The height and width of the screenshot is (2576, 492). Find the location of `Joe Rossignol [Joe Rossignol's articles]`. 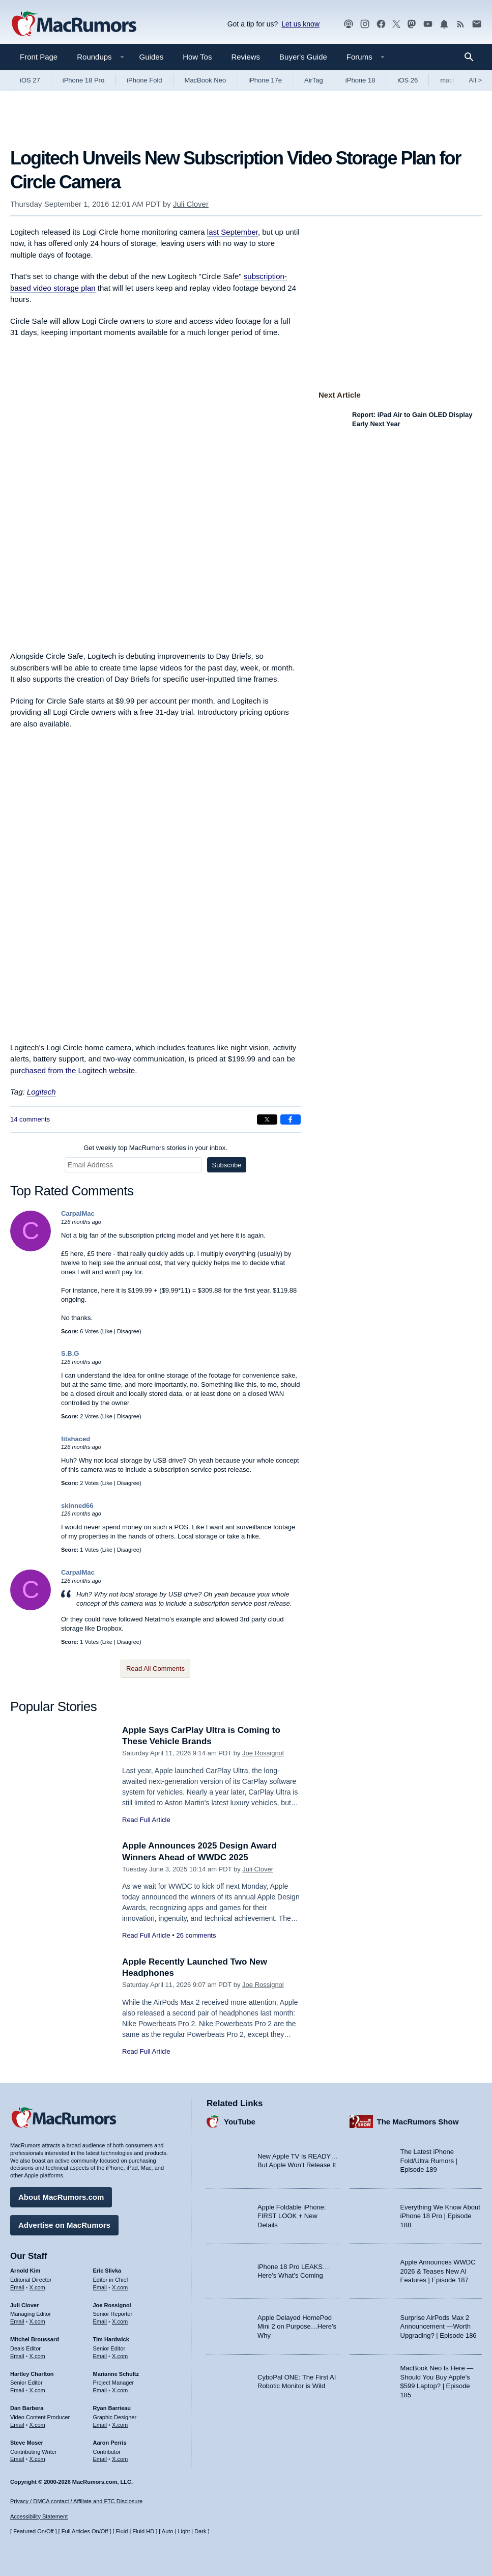

Joe Rossignol [Joe Rossignol's articles] is located at coordinates (112, 2305).